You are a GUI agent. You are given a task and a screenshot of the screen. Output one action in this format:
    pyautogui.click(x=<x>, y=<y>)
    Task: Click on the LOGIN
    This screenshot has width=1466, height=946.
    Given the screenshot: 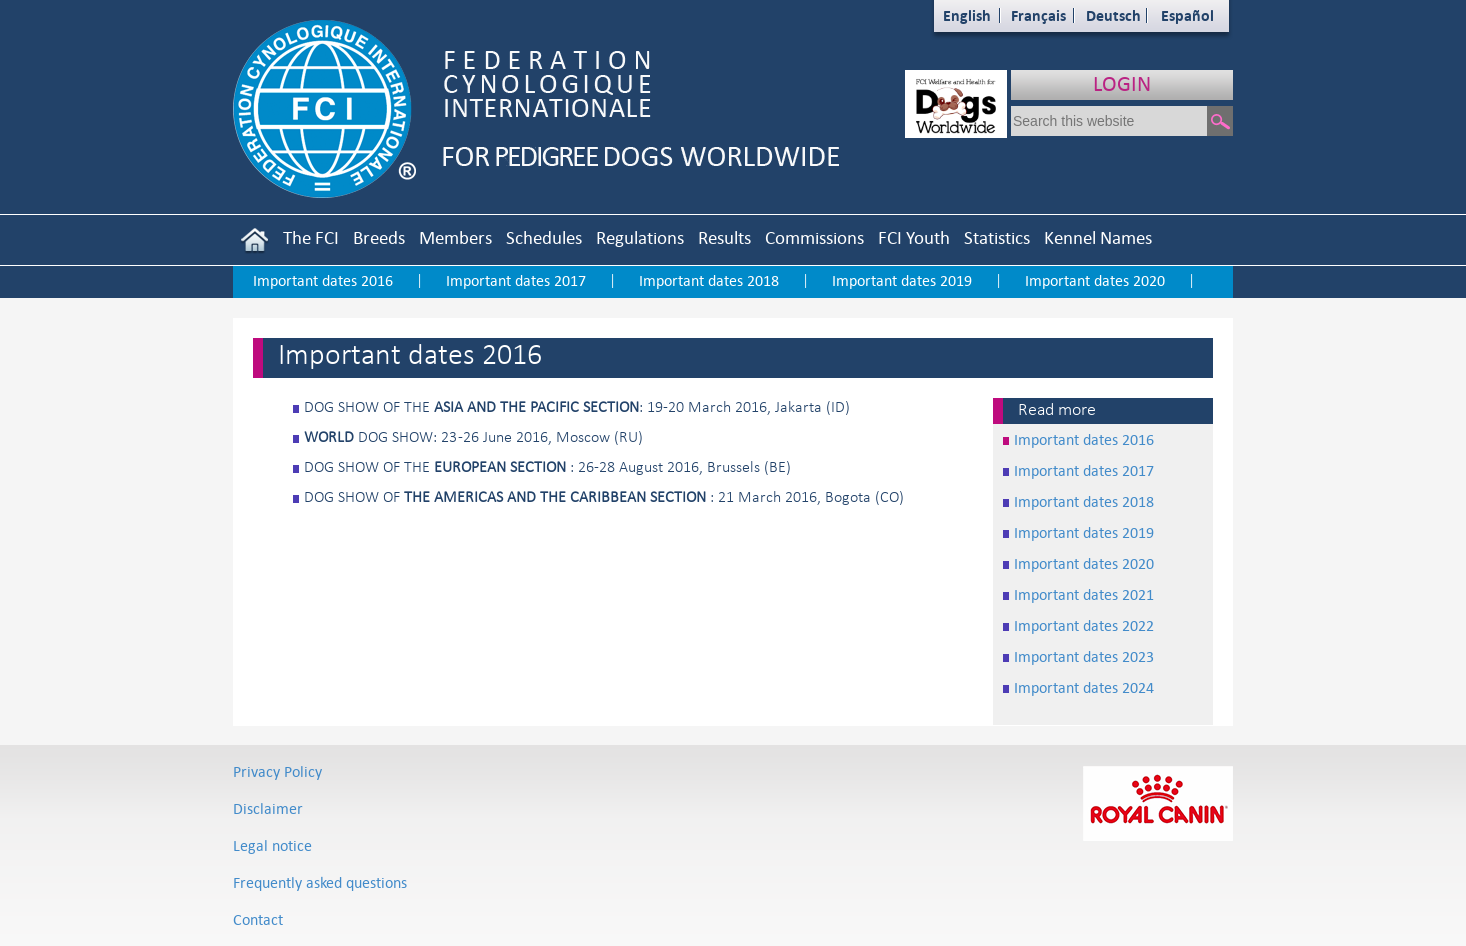 What is the action you would take?
    pyautogui.click(x=1122, y=83)
    